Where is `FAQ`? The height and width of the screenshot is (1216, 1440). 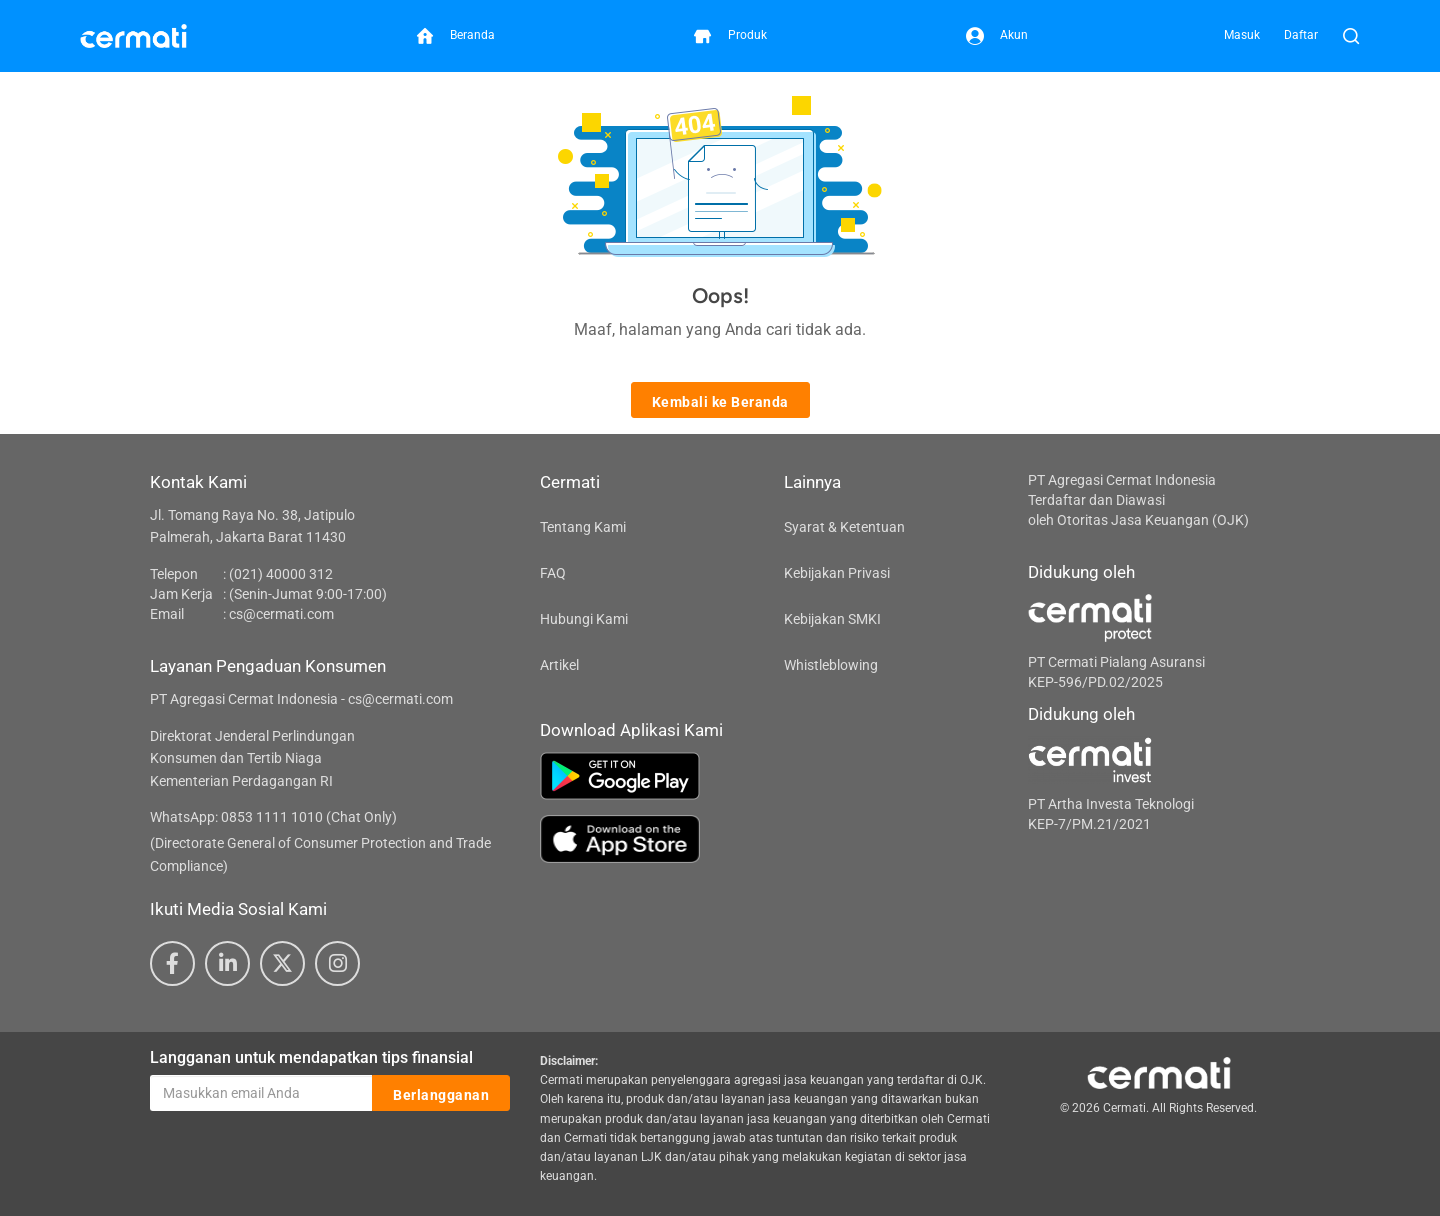
FAQ is located at coordinates (553, 573).